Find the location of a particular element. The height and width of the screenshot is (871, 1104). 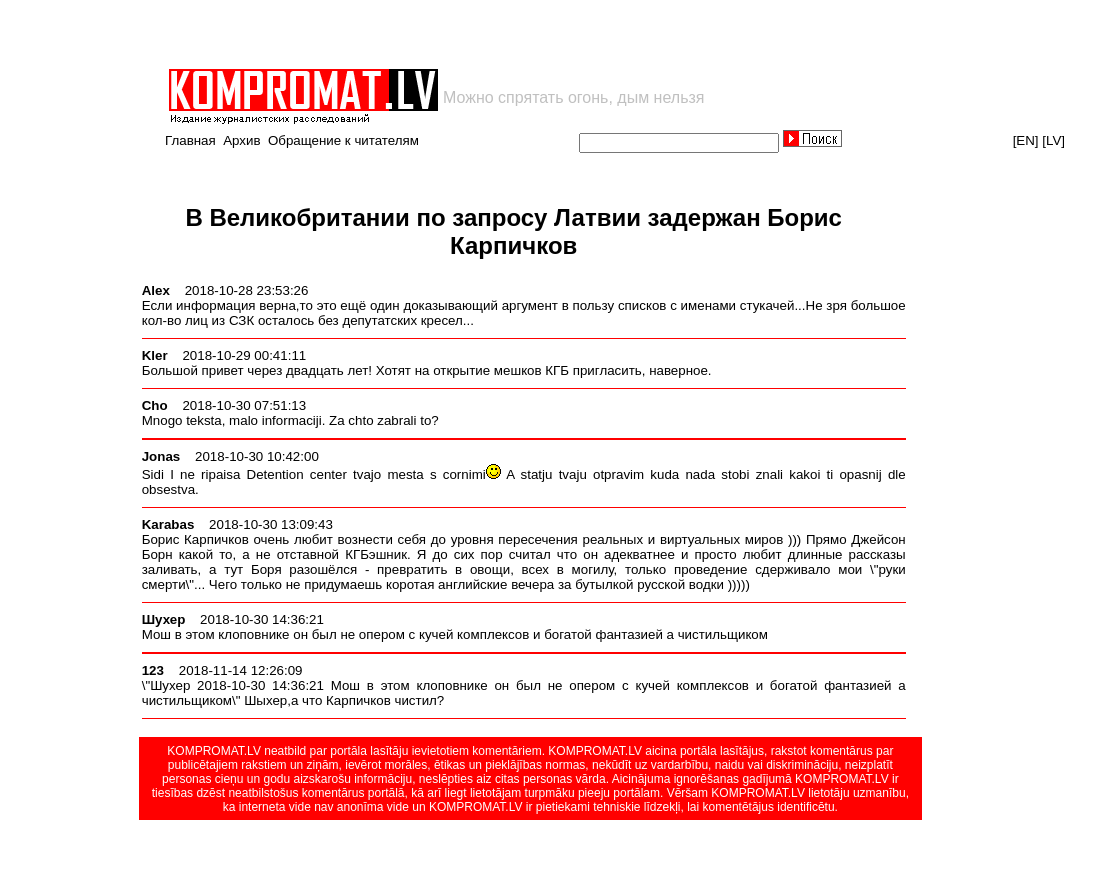

[Advertisement] is located at coordinates (400, 34).